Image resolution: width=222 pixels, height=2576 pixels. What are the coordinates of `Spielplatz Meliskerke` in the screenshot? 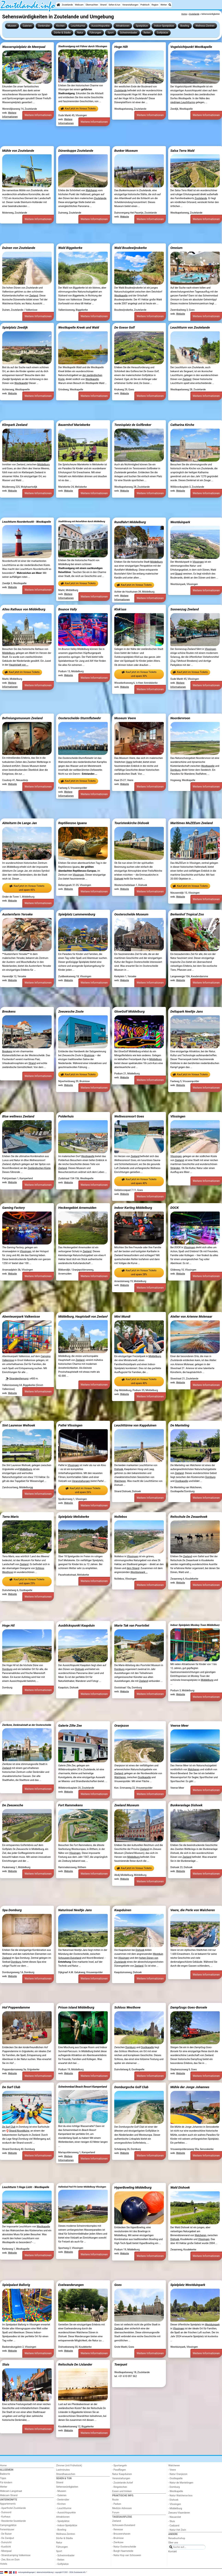 It's located at (73, 1517).